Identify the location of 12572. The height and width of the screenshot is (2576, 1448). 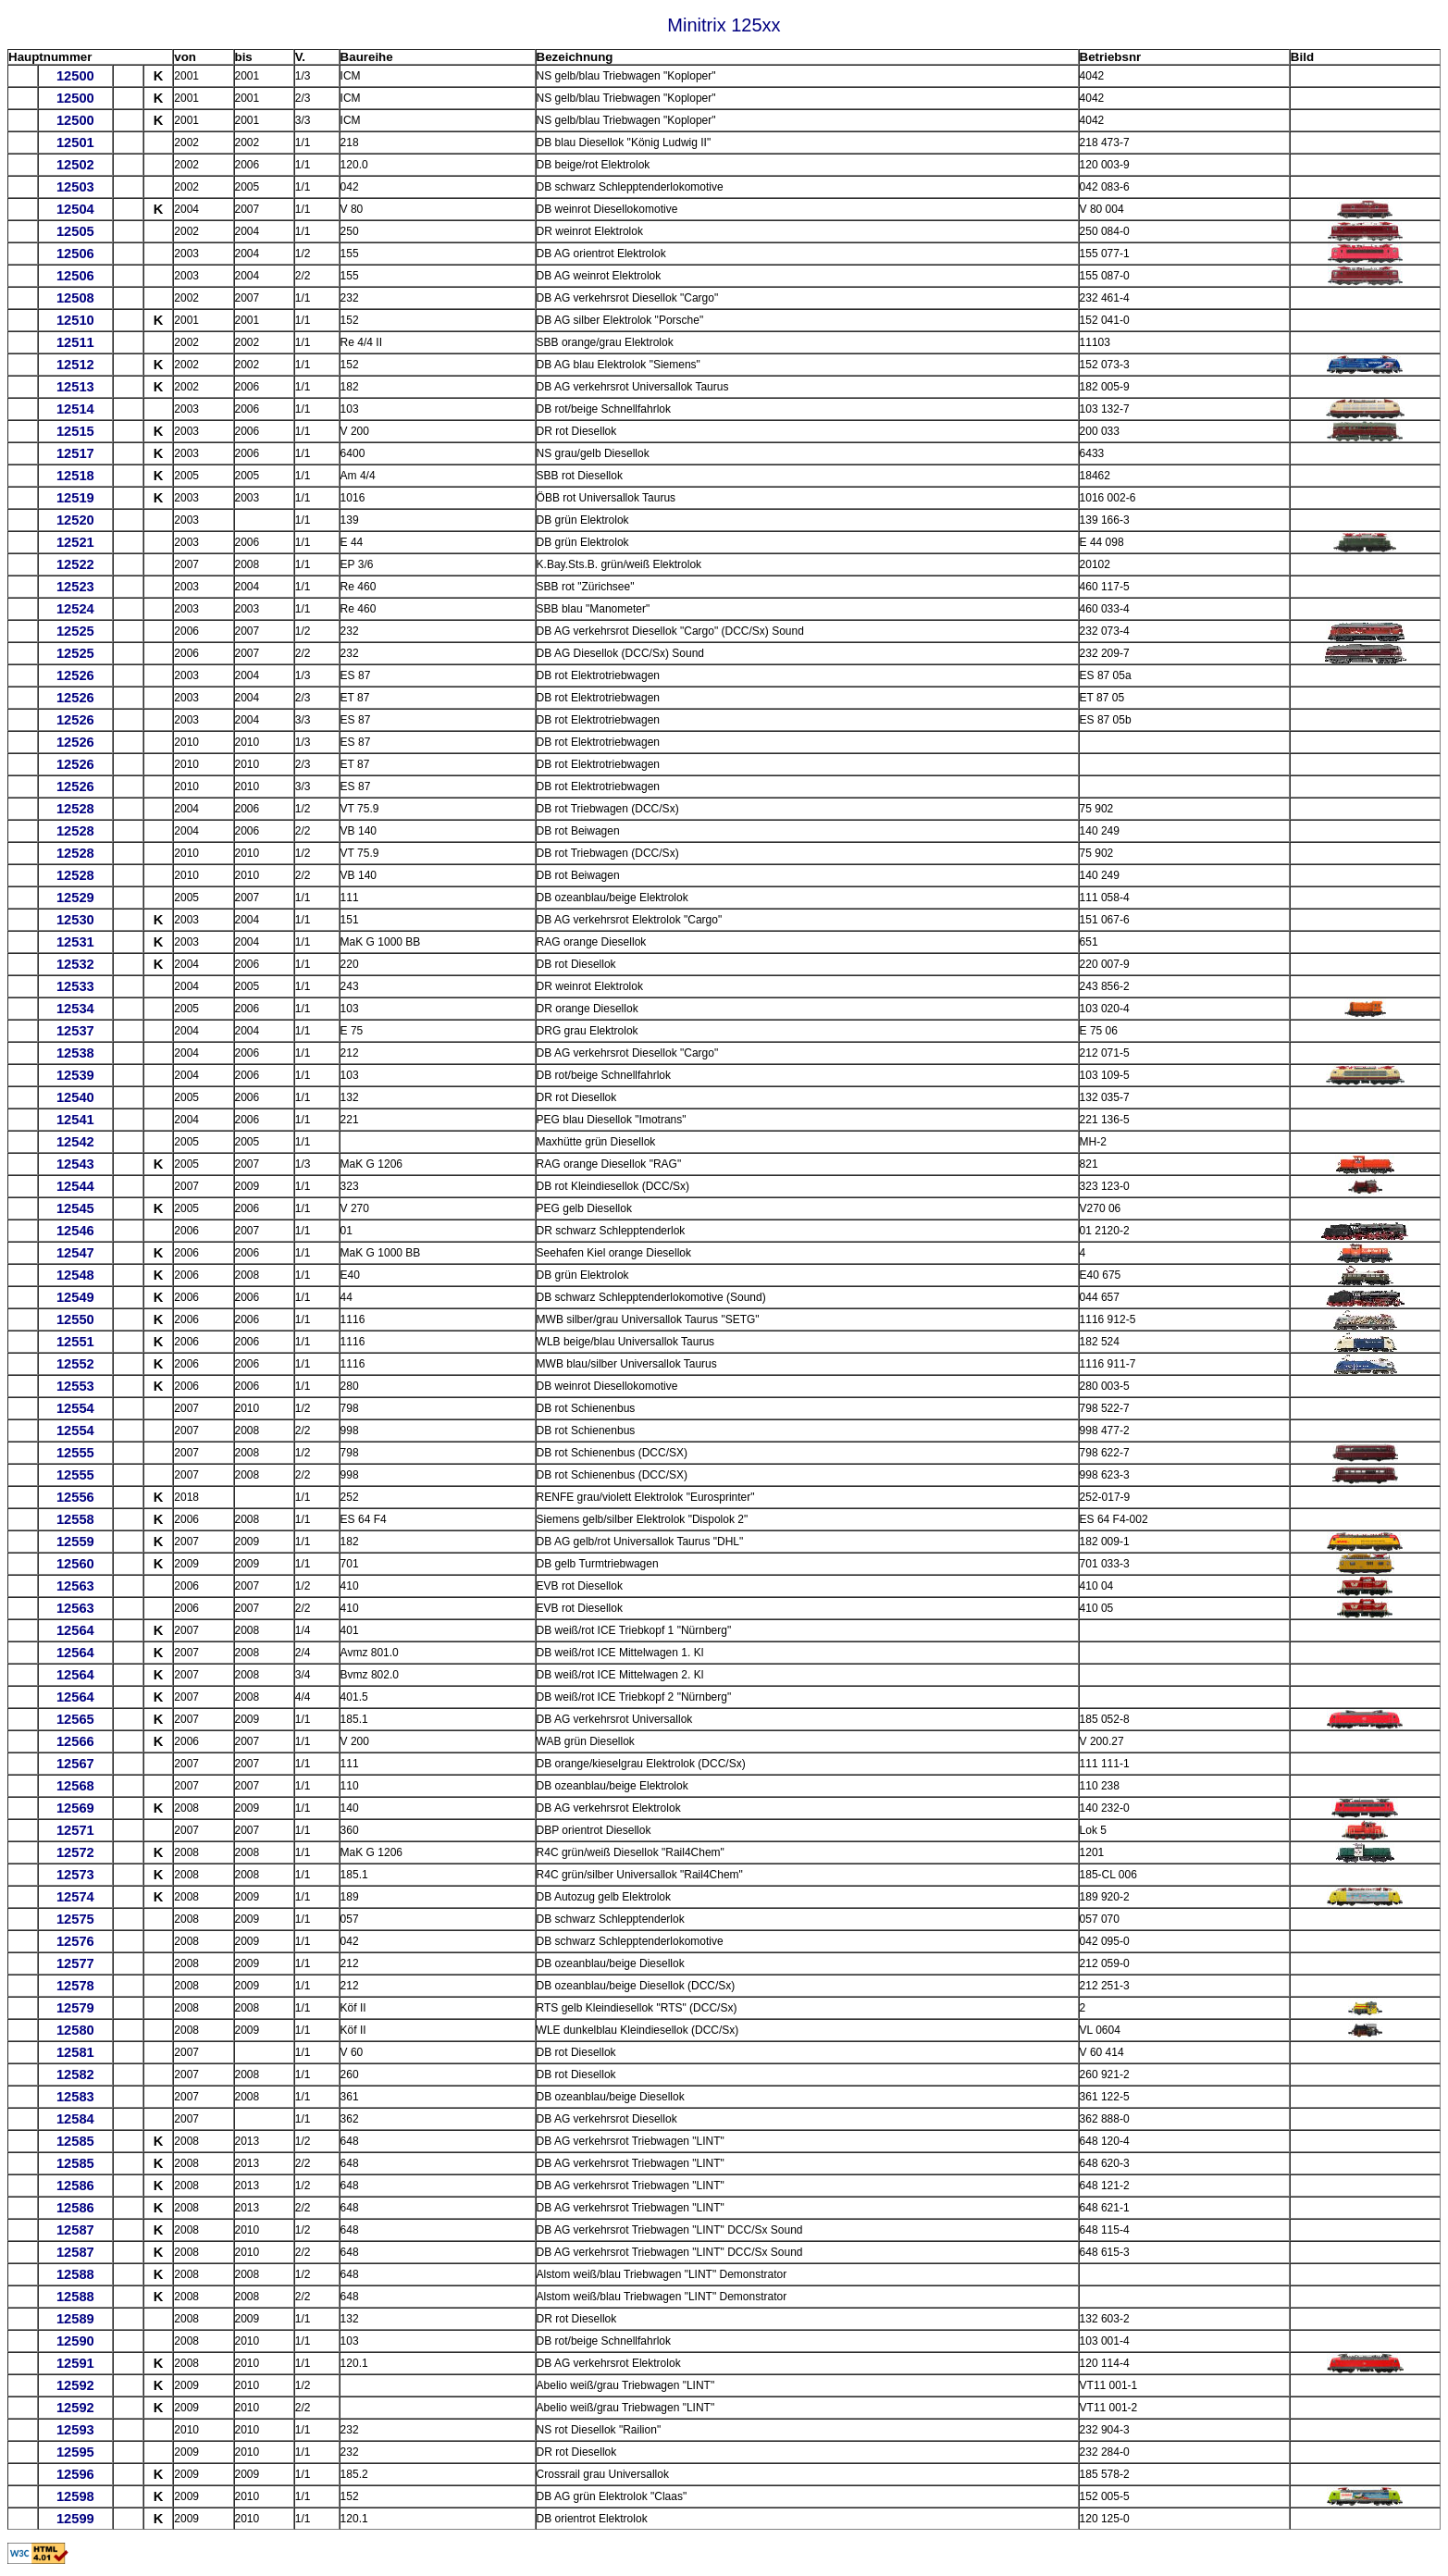
(75, 1852).